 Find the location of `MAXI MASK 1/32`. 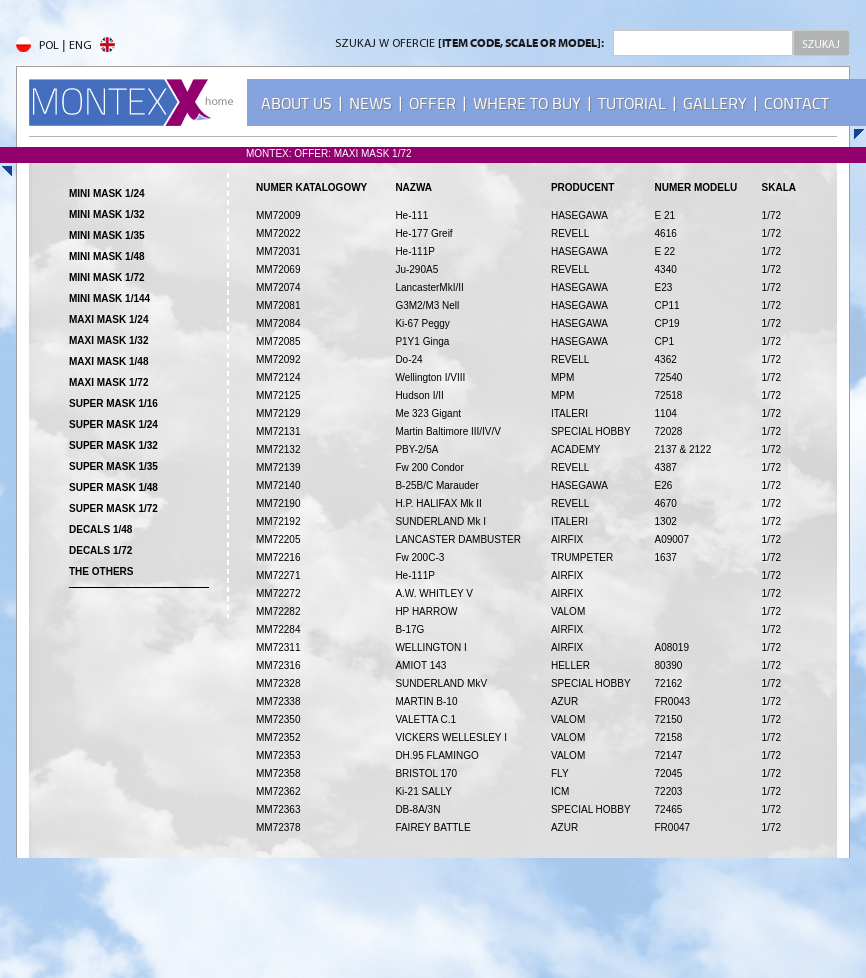

MAXI MASK 1/32 is located at coordinates (108, 340).